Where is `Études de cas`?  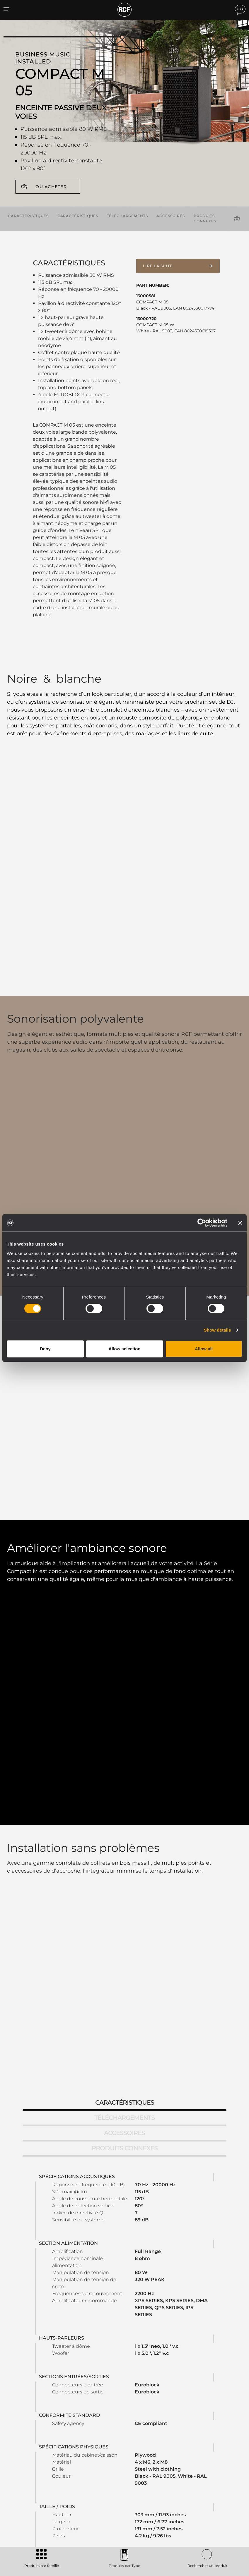 Études de cas is located at coordinates (121, 2454).